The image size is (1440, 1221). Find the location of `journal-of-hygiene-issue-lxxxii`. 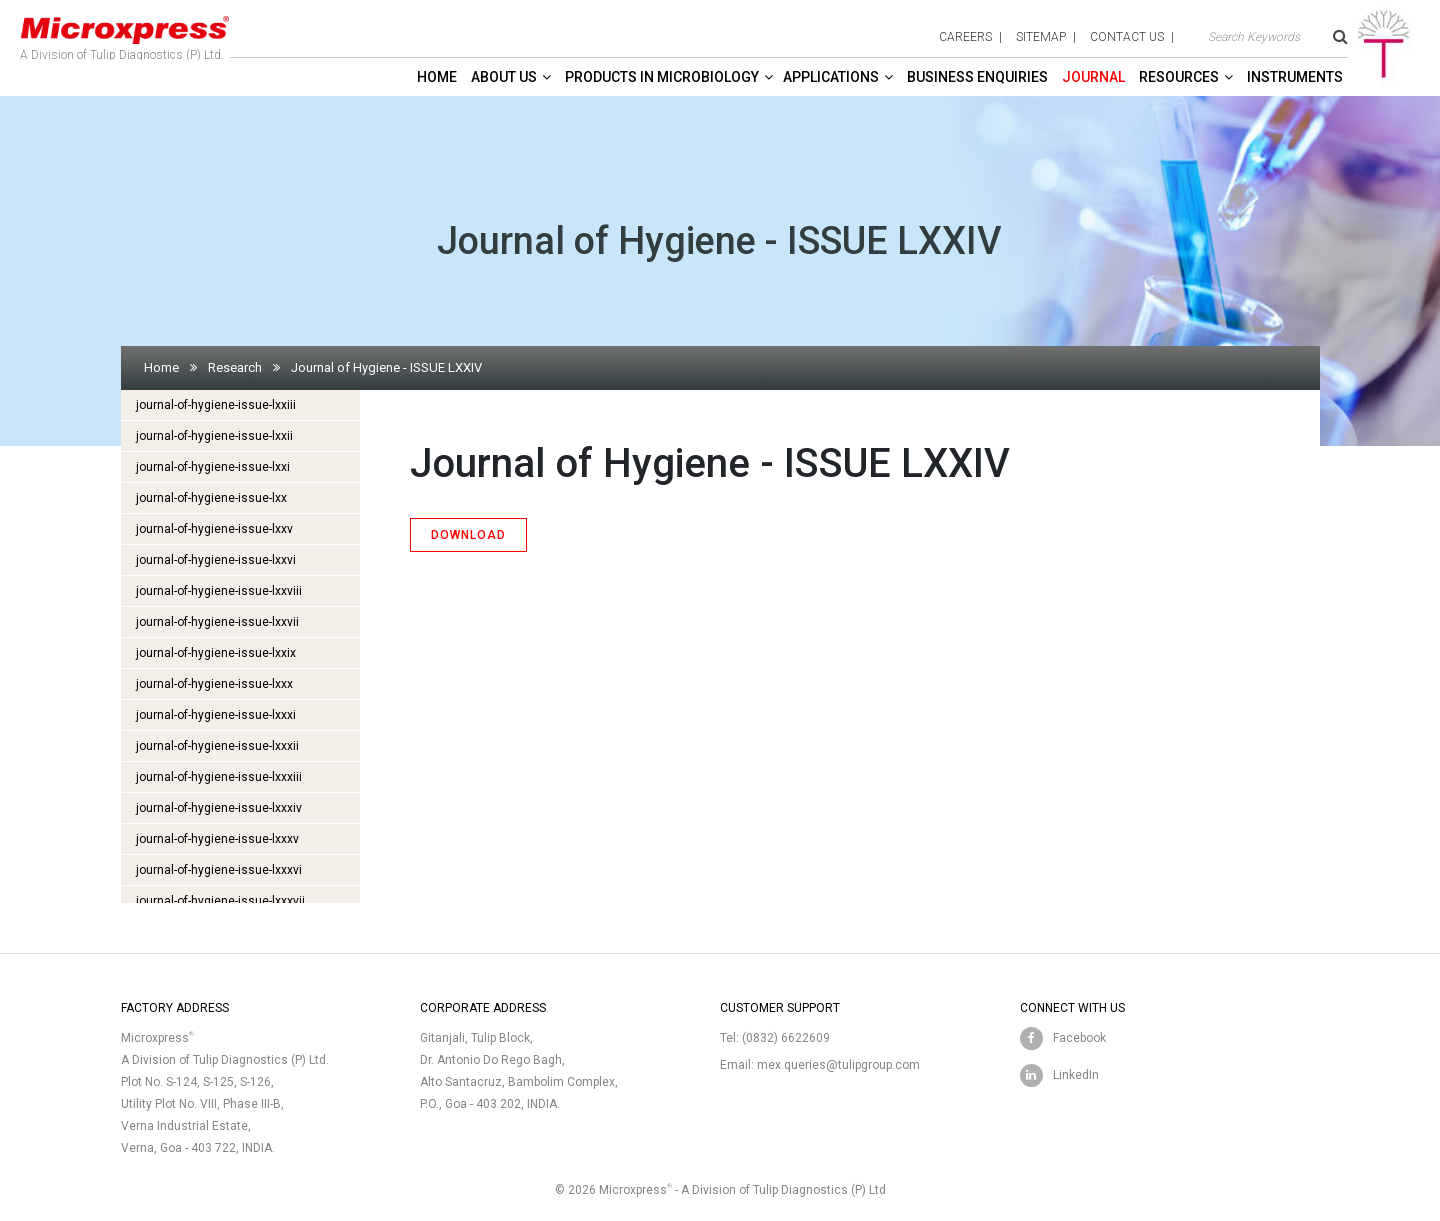

journal-of-hygiene-issue-lxxxii is located at coordinates (217, 746).